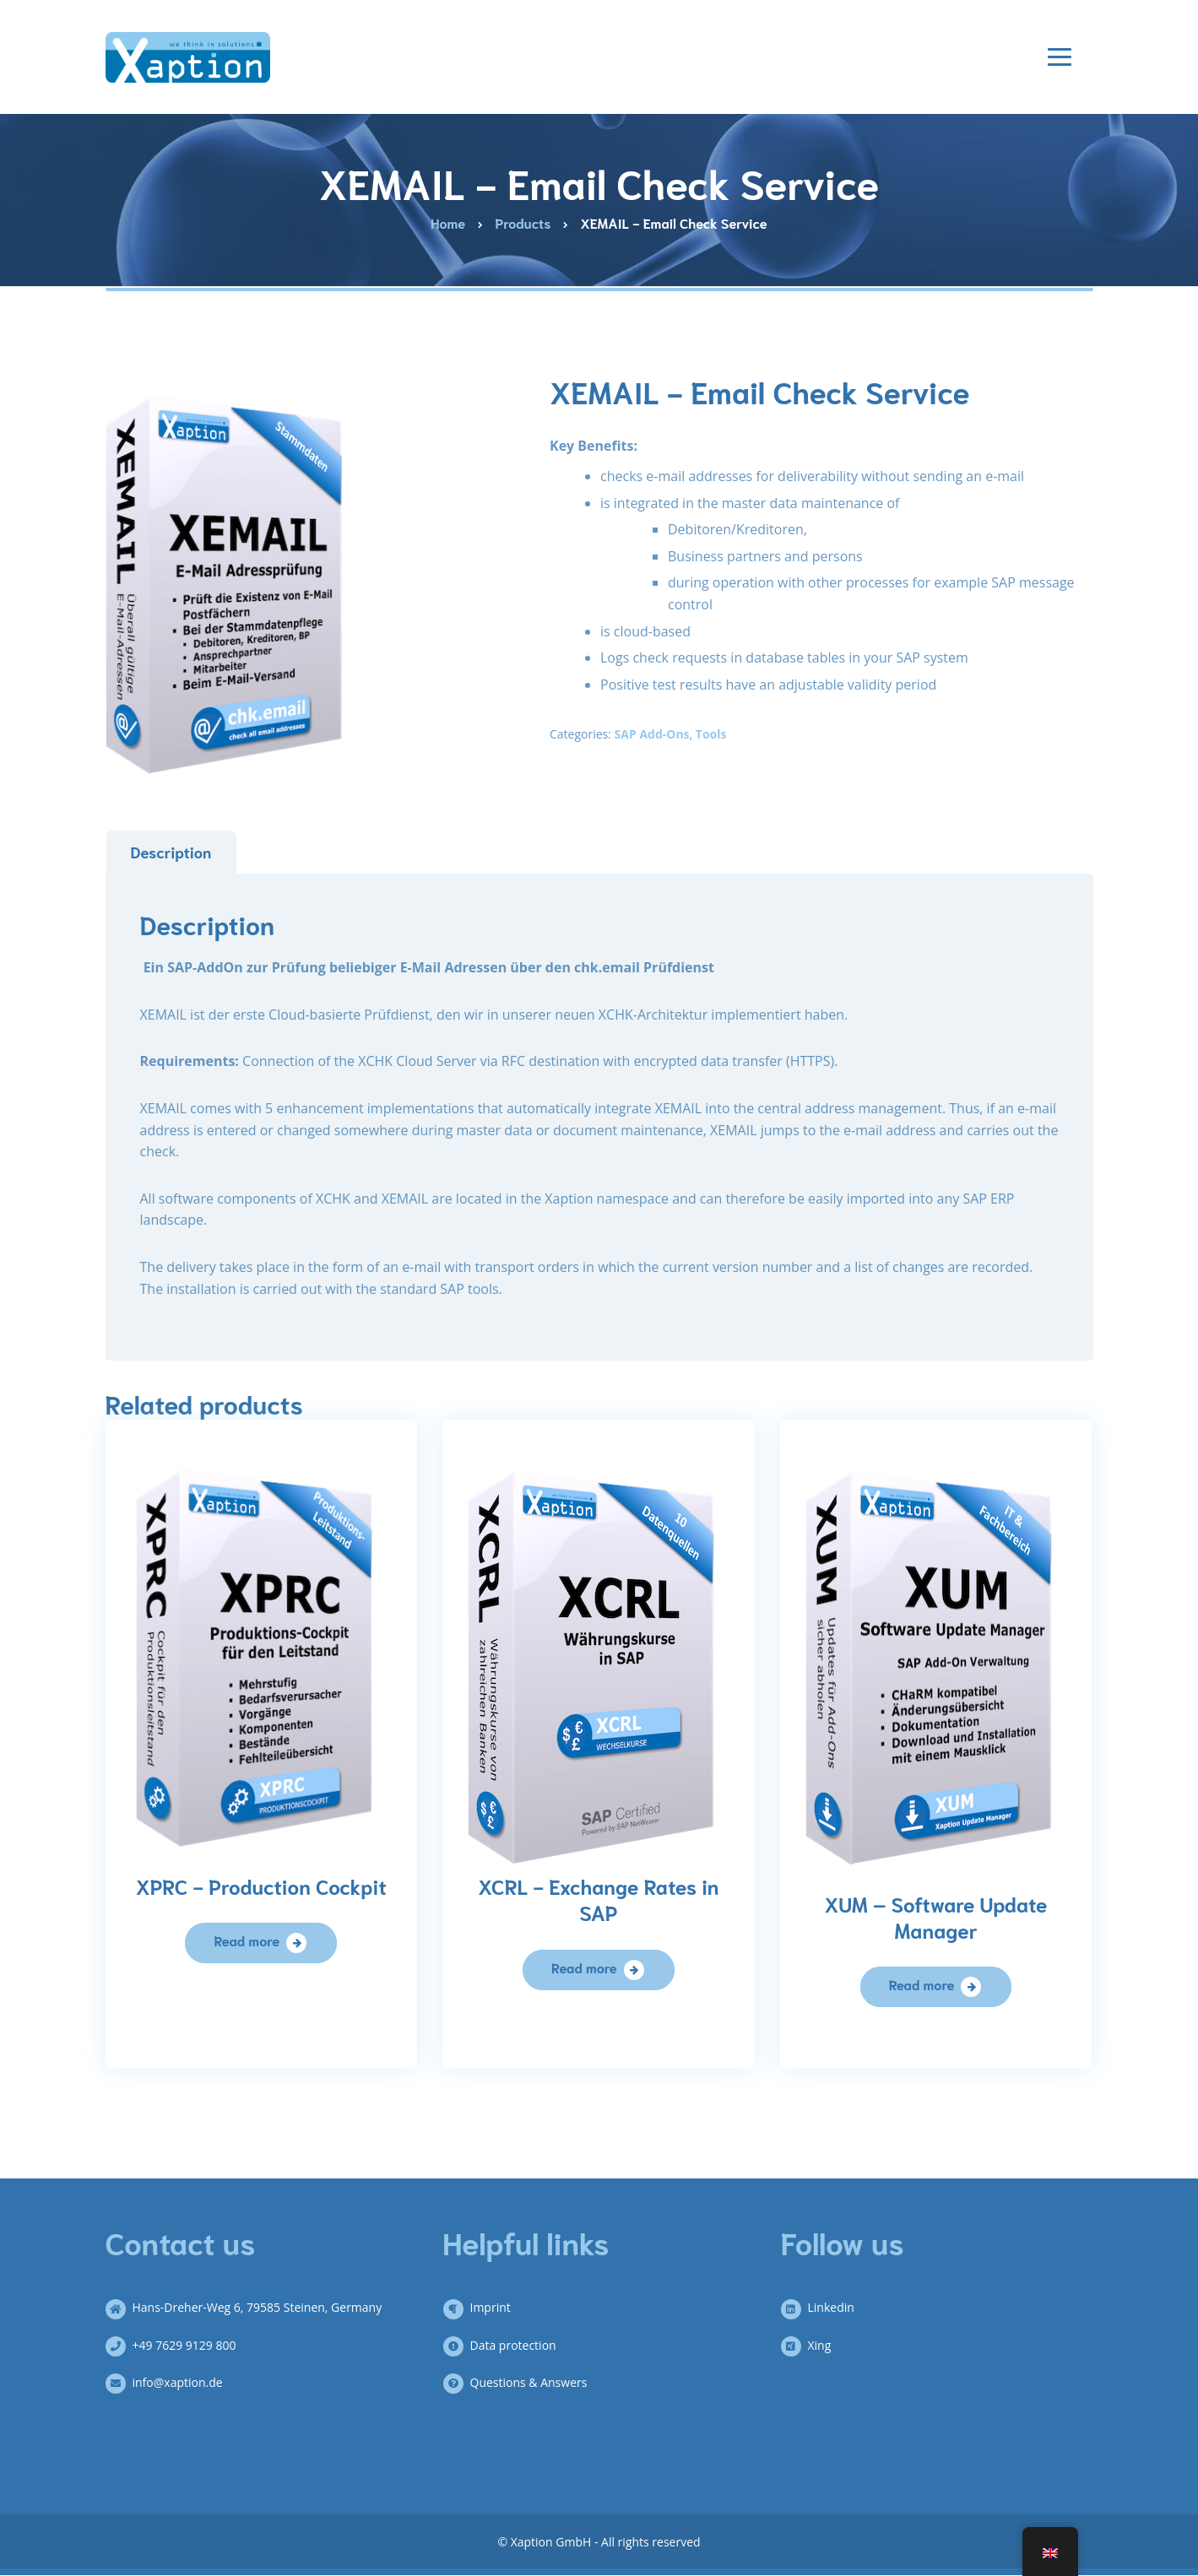 The image size is (1198, 2576). I want to click on Imprint, so click(484, 2307).